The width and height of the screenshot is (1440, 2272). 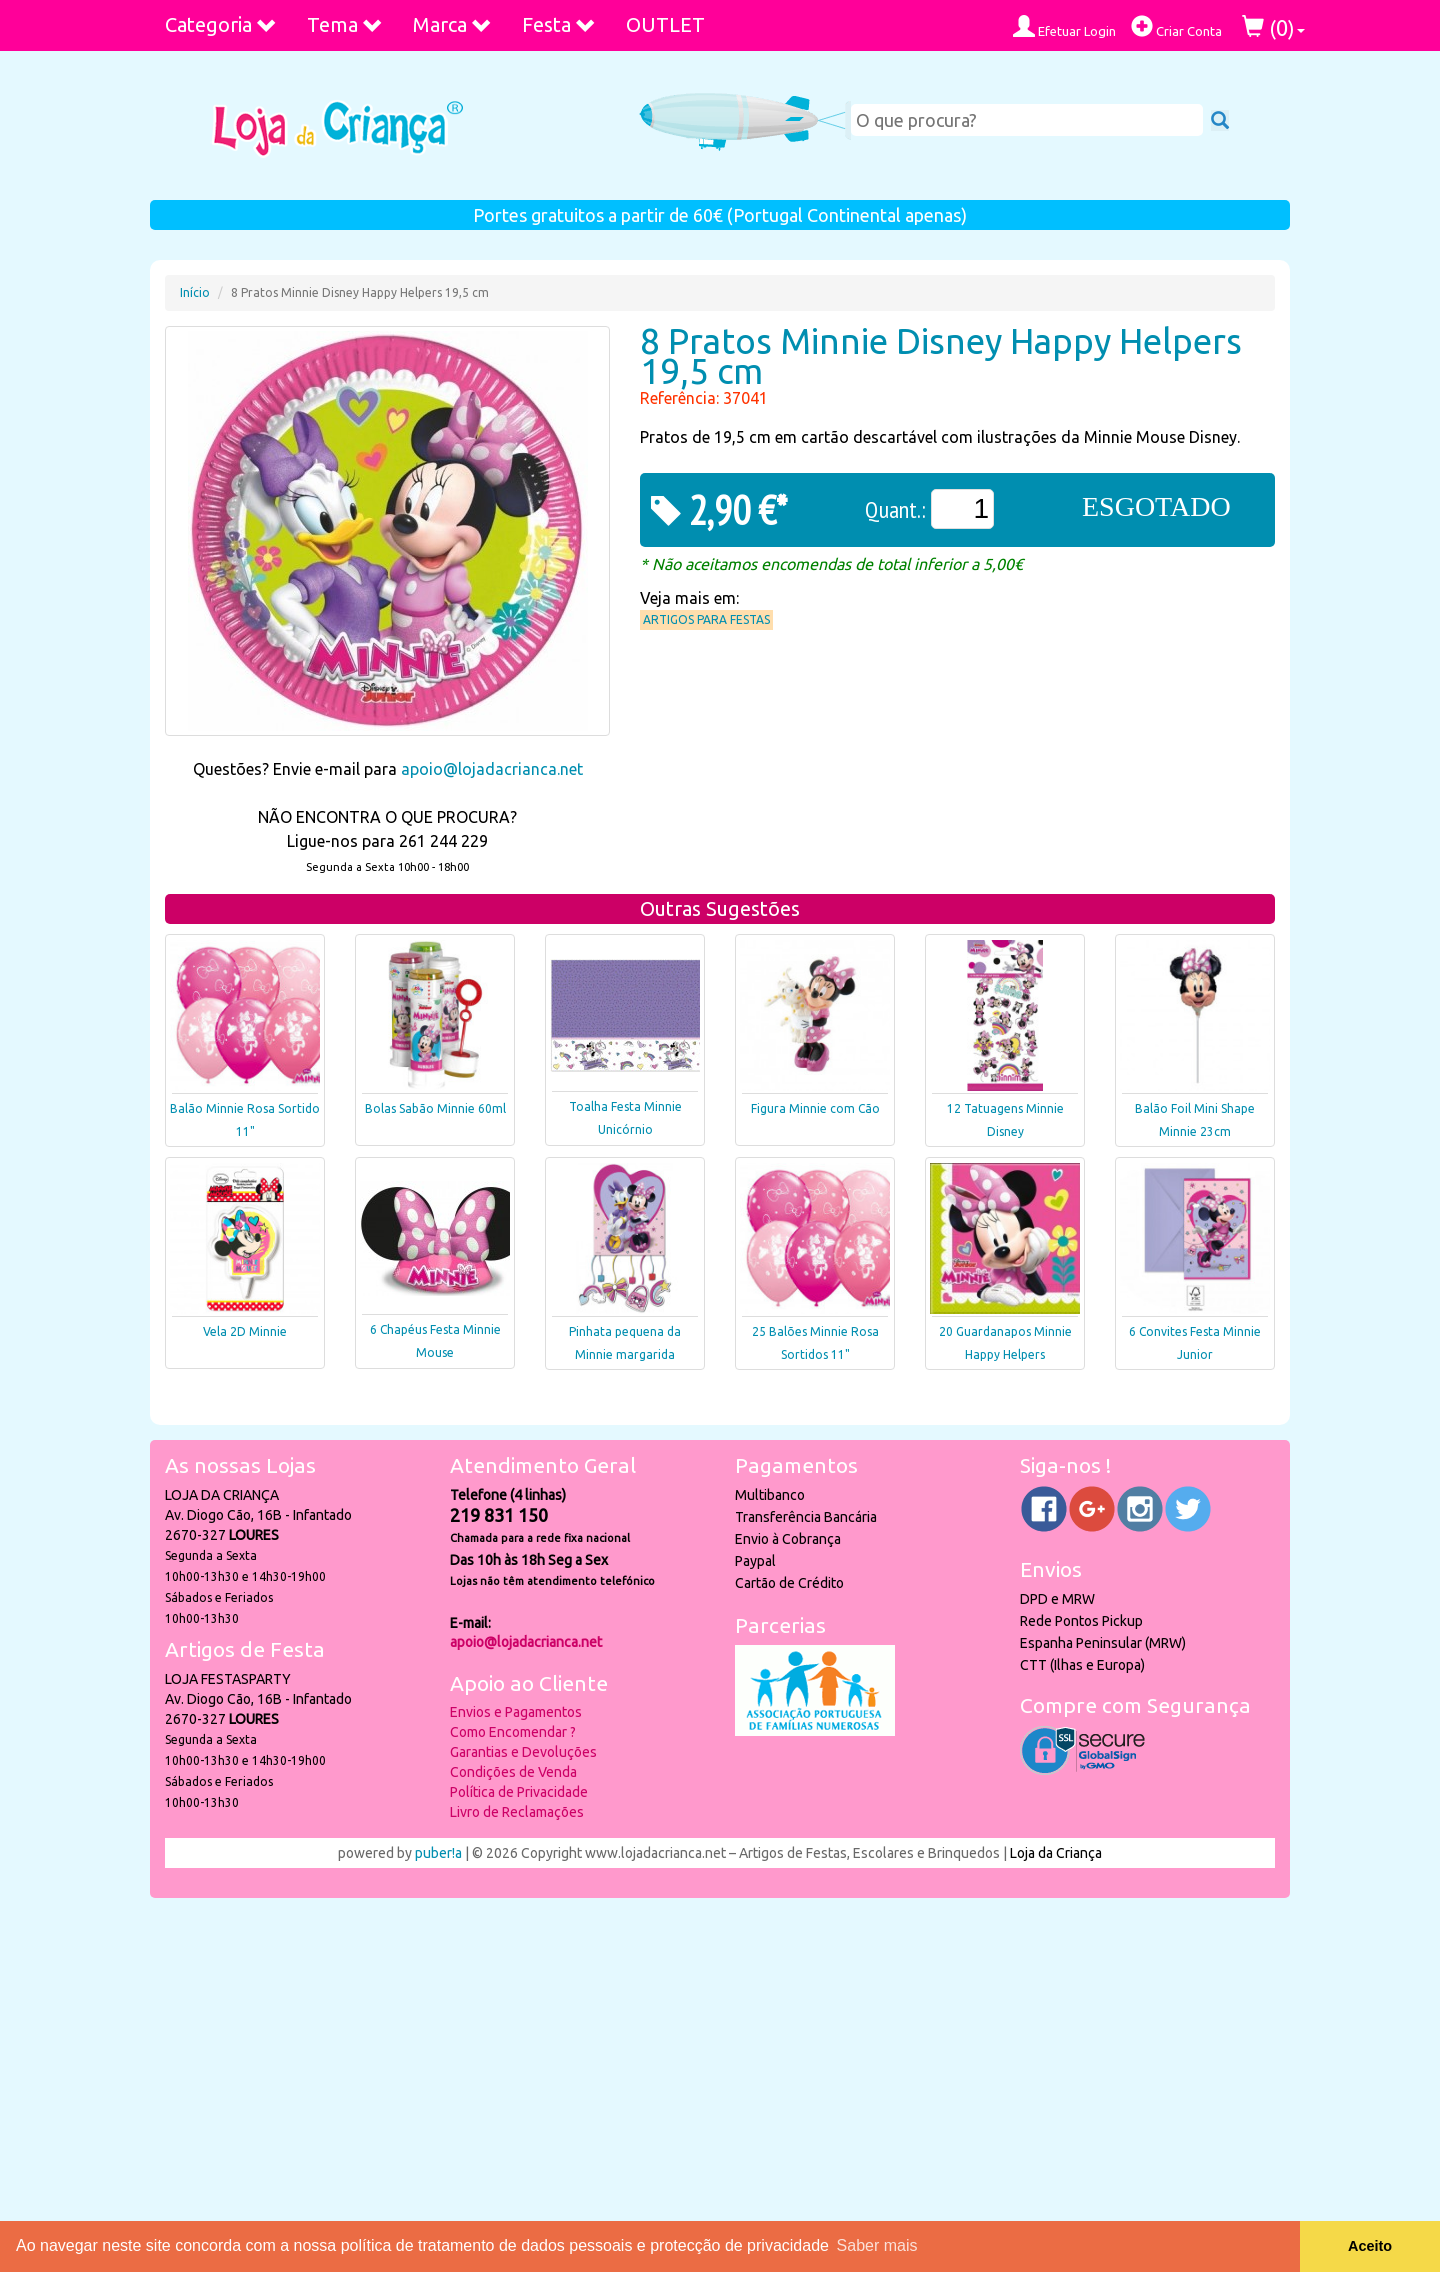 I want to click on Política de Privacidade, so click(x=519, y=1792).